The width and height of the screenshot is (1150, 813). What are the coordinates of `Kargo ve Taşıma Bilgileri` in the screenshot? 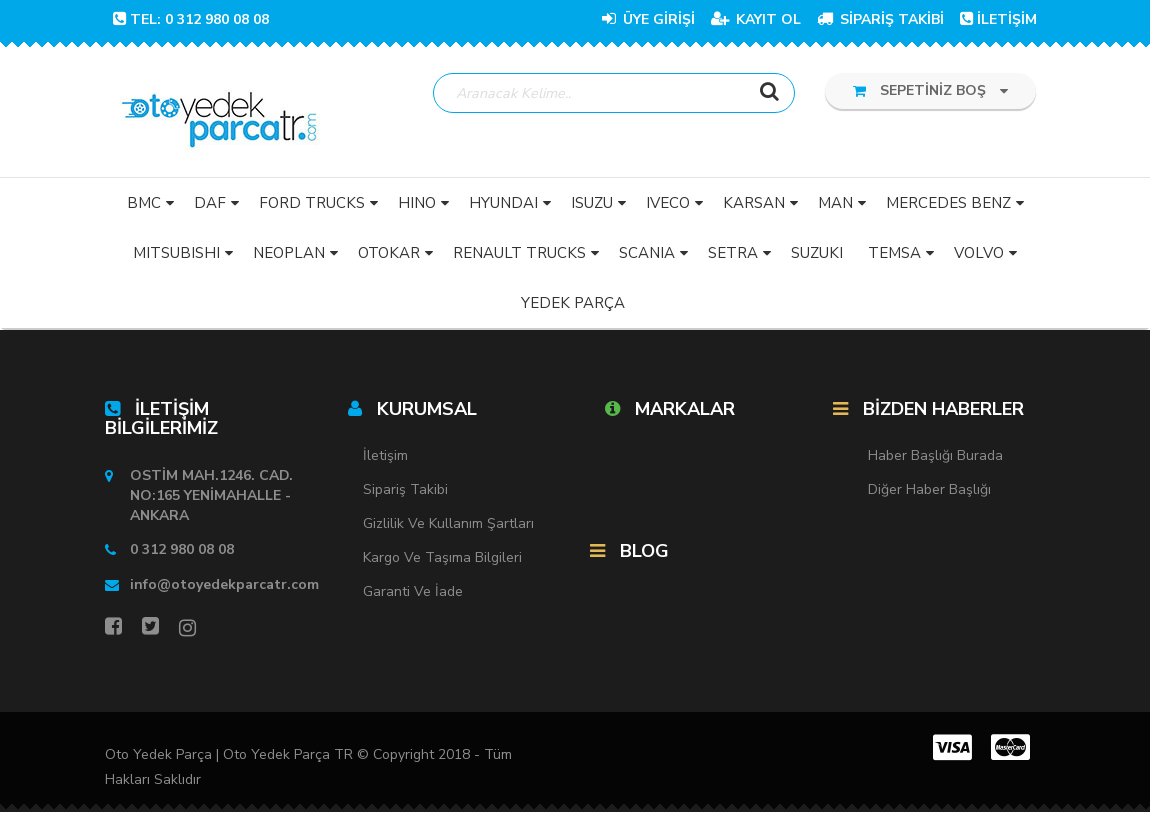 It's located at (442, 558).